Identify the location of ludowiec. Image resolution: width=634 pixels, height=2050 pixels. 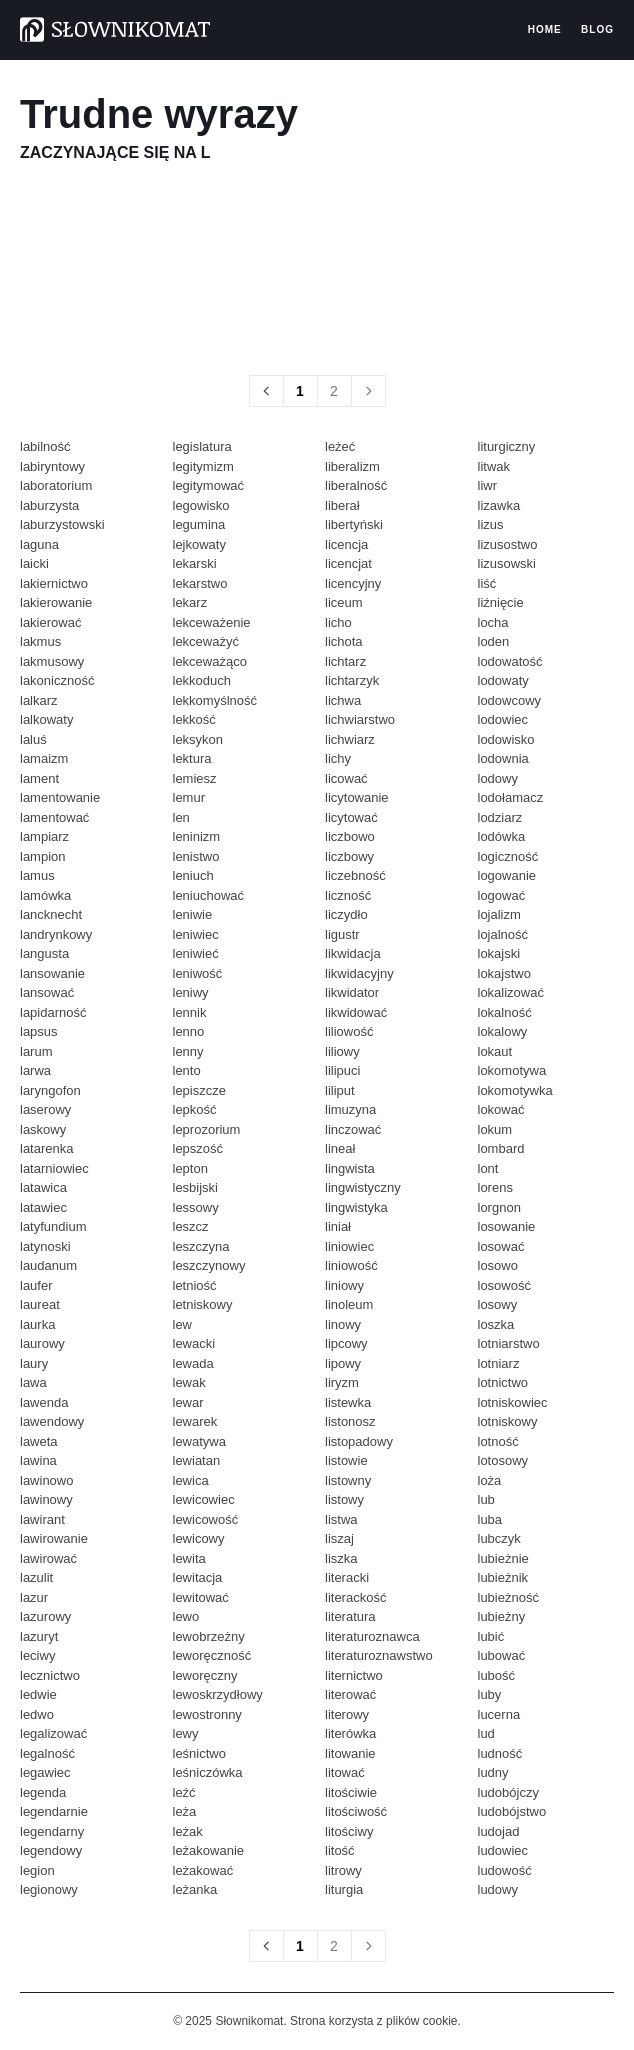
(503, 1850).